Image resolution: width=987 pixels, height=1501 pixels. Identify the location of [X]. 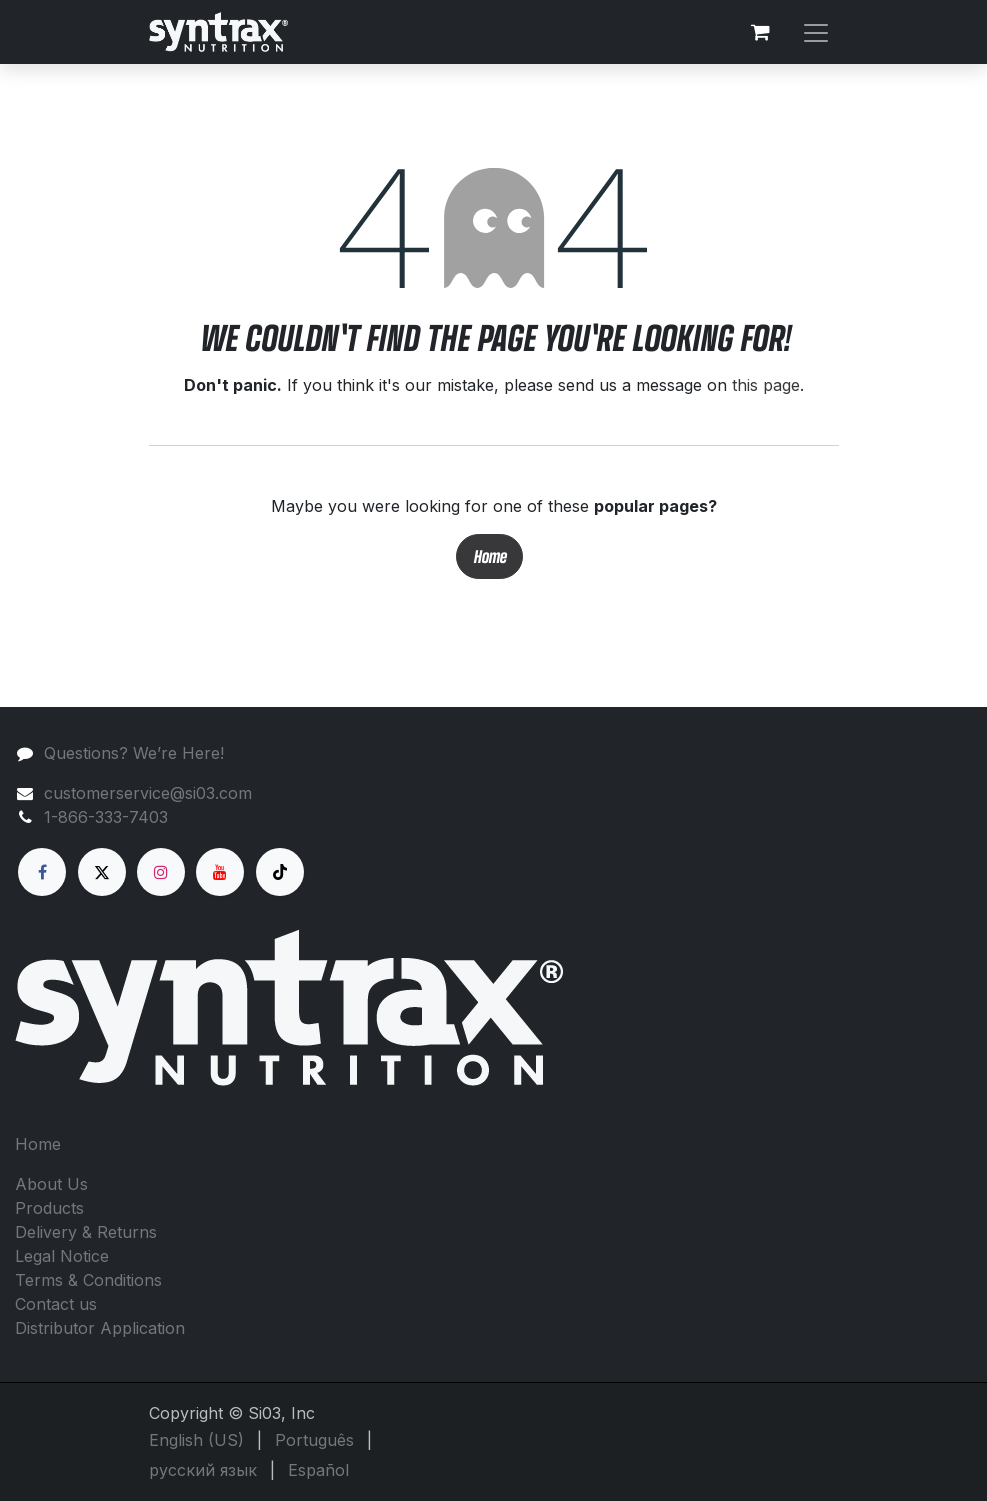
(102, 872).